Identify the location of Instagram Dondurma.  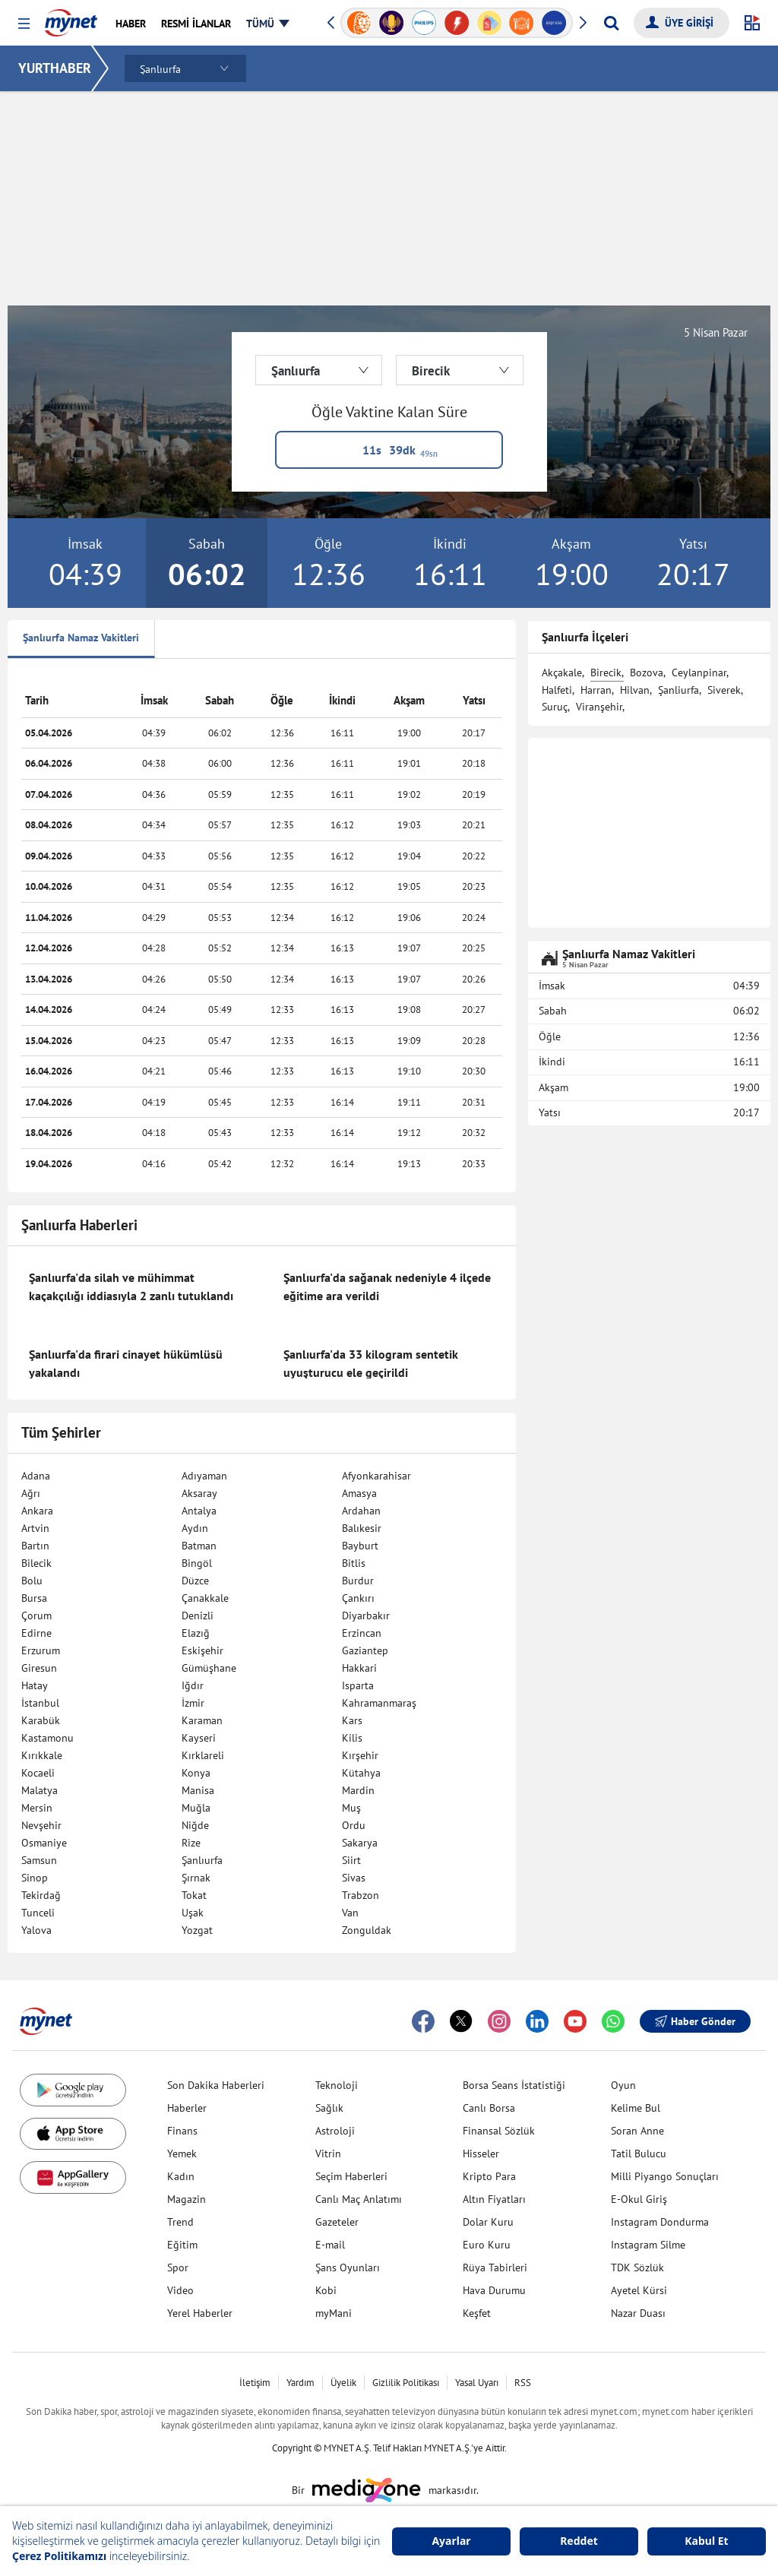
(660, 2222).